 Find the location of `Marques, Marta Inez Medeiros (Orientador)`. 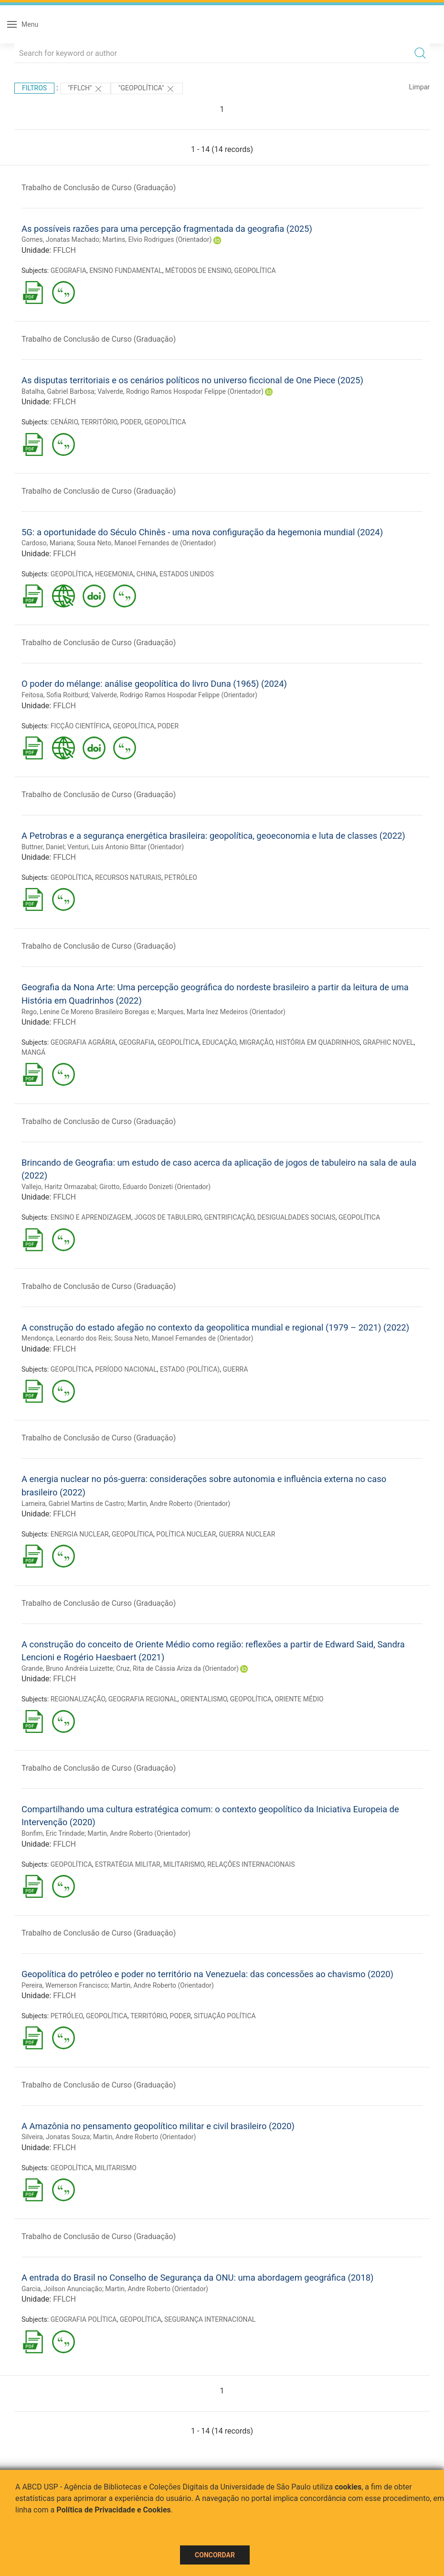

Marques, Marta Inez Medeiros (Orientador) is located at coordinates (221, 1012).